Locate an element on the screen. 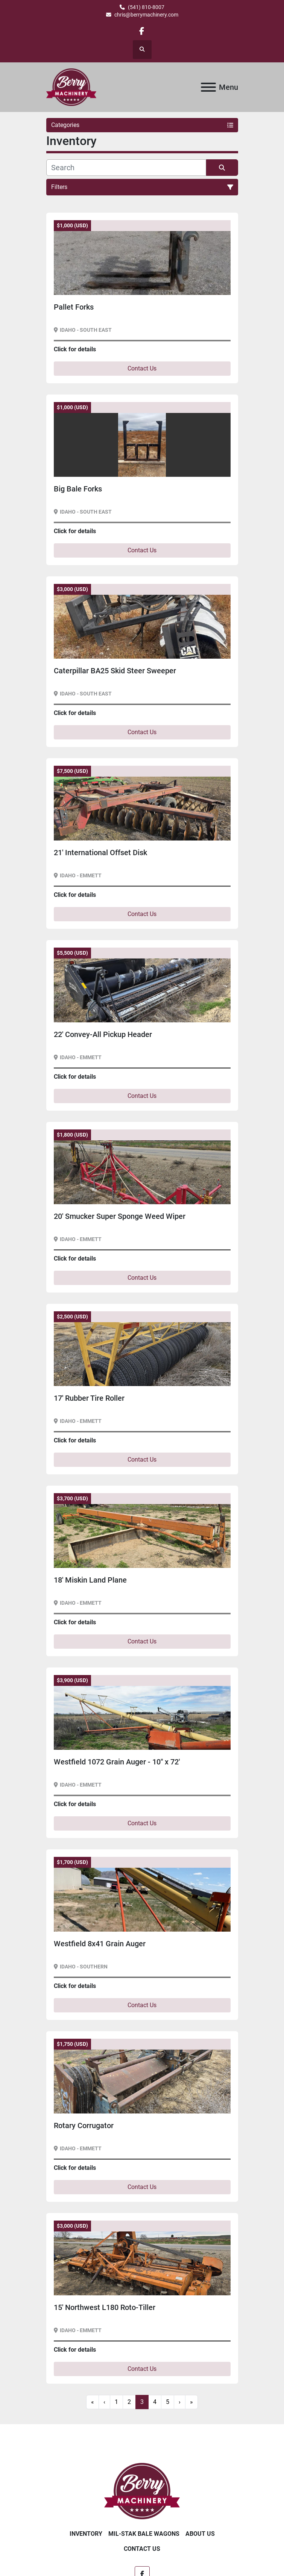 The width and height of the screenshot is (284, 2576). [facebook] is located at coordinates (141, 31).